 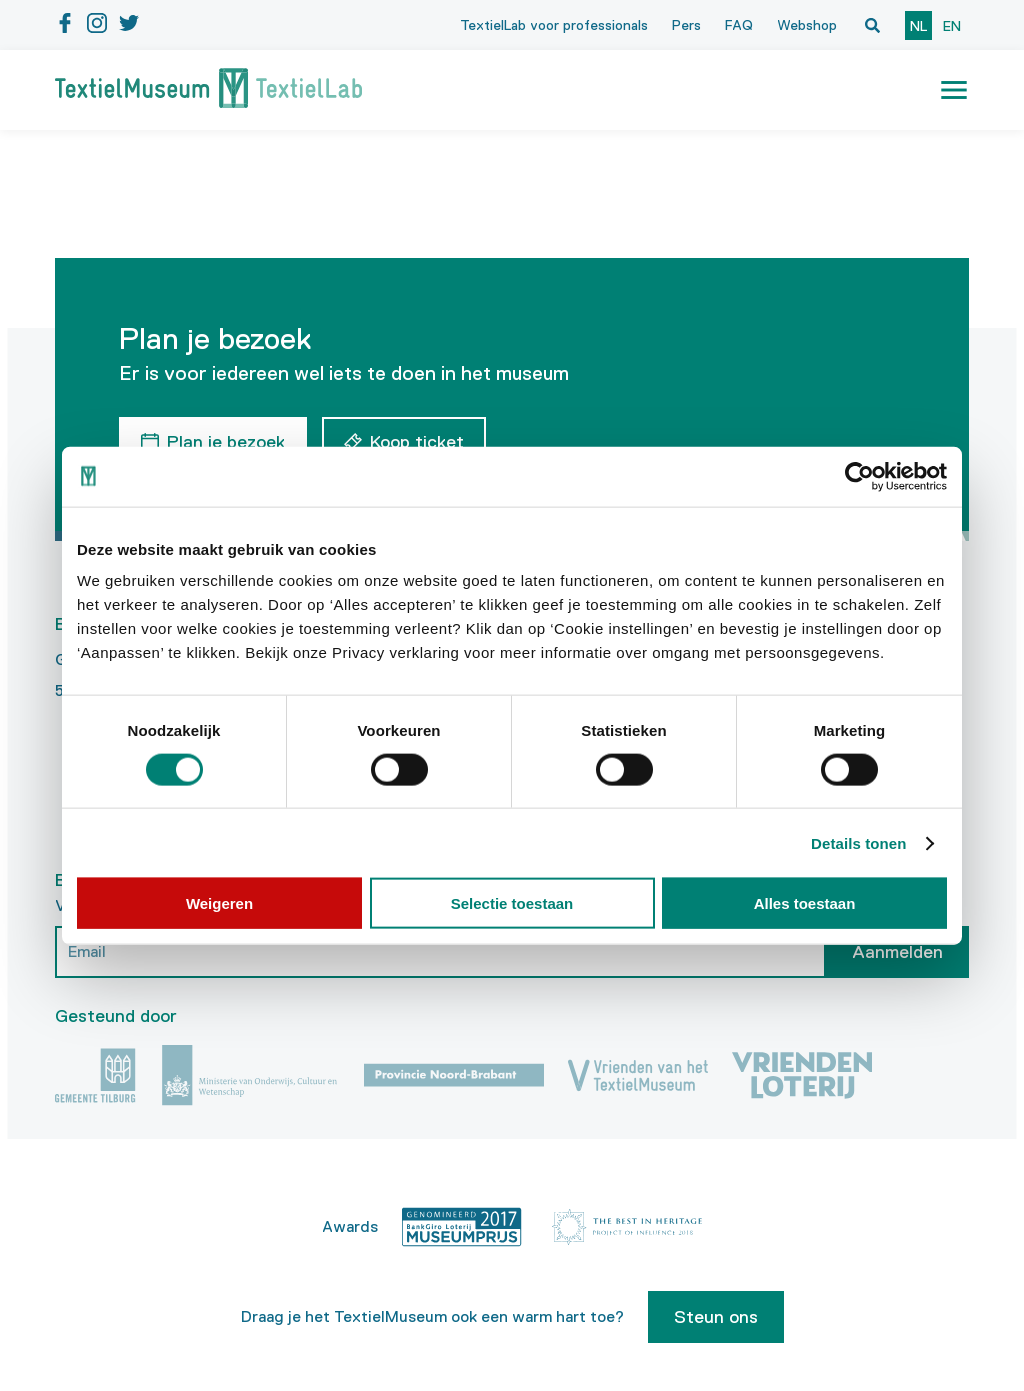 I want to click on Webshop, so click(x=807, y=25).